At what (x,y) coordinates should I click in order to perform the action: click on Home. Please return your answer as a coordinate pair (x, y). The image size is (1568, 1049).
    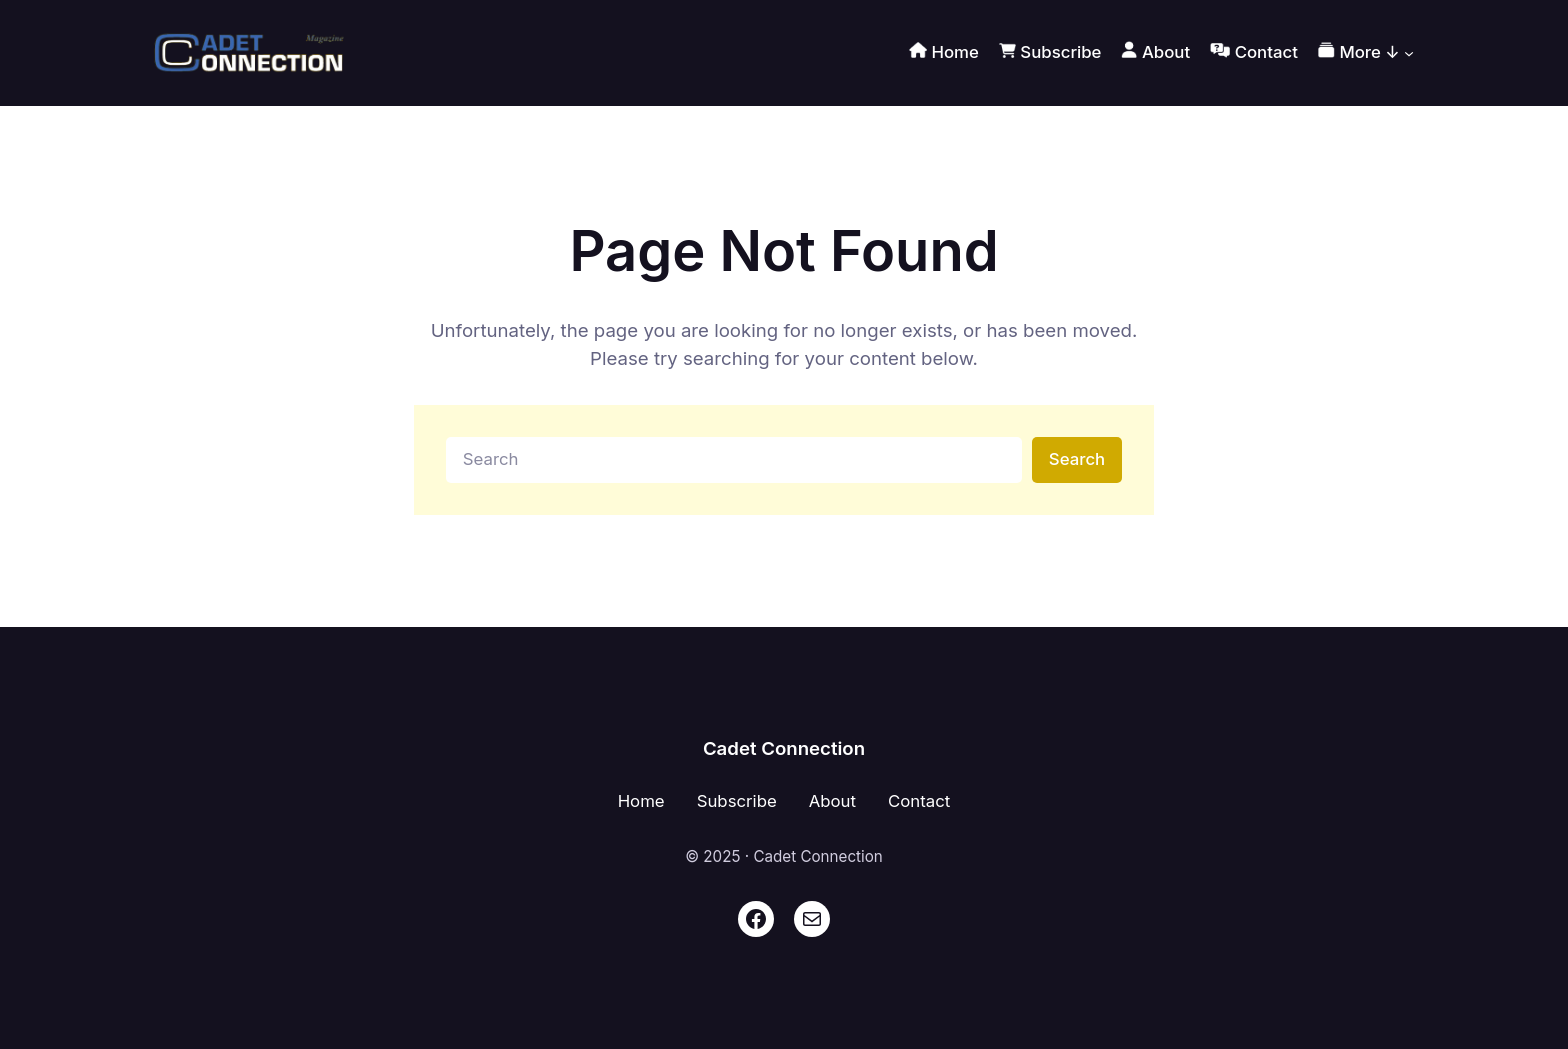
    Looking at the image, I should click on (641, 801).